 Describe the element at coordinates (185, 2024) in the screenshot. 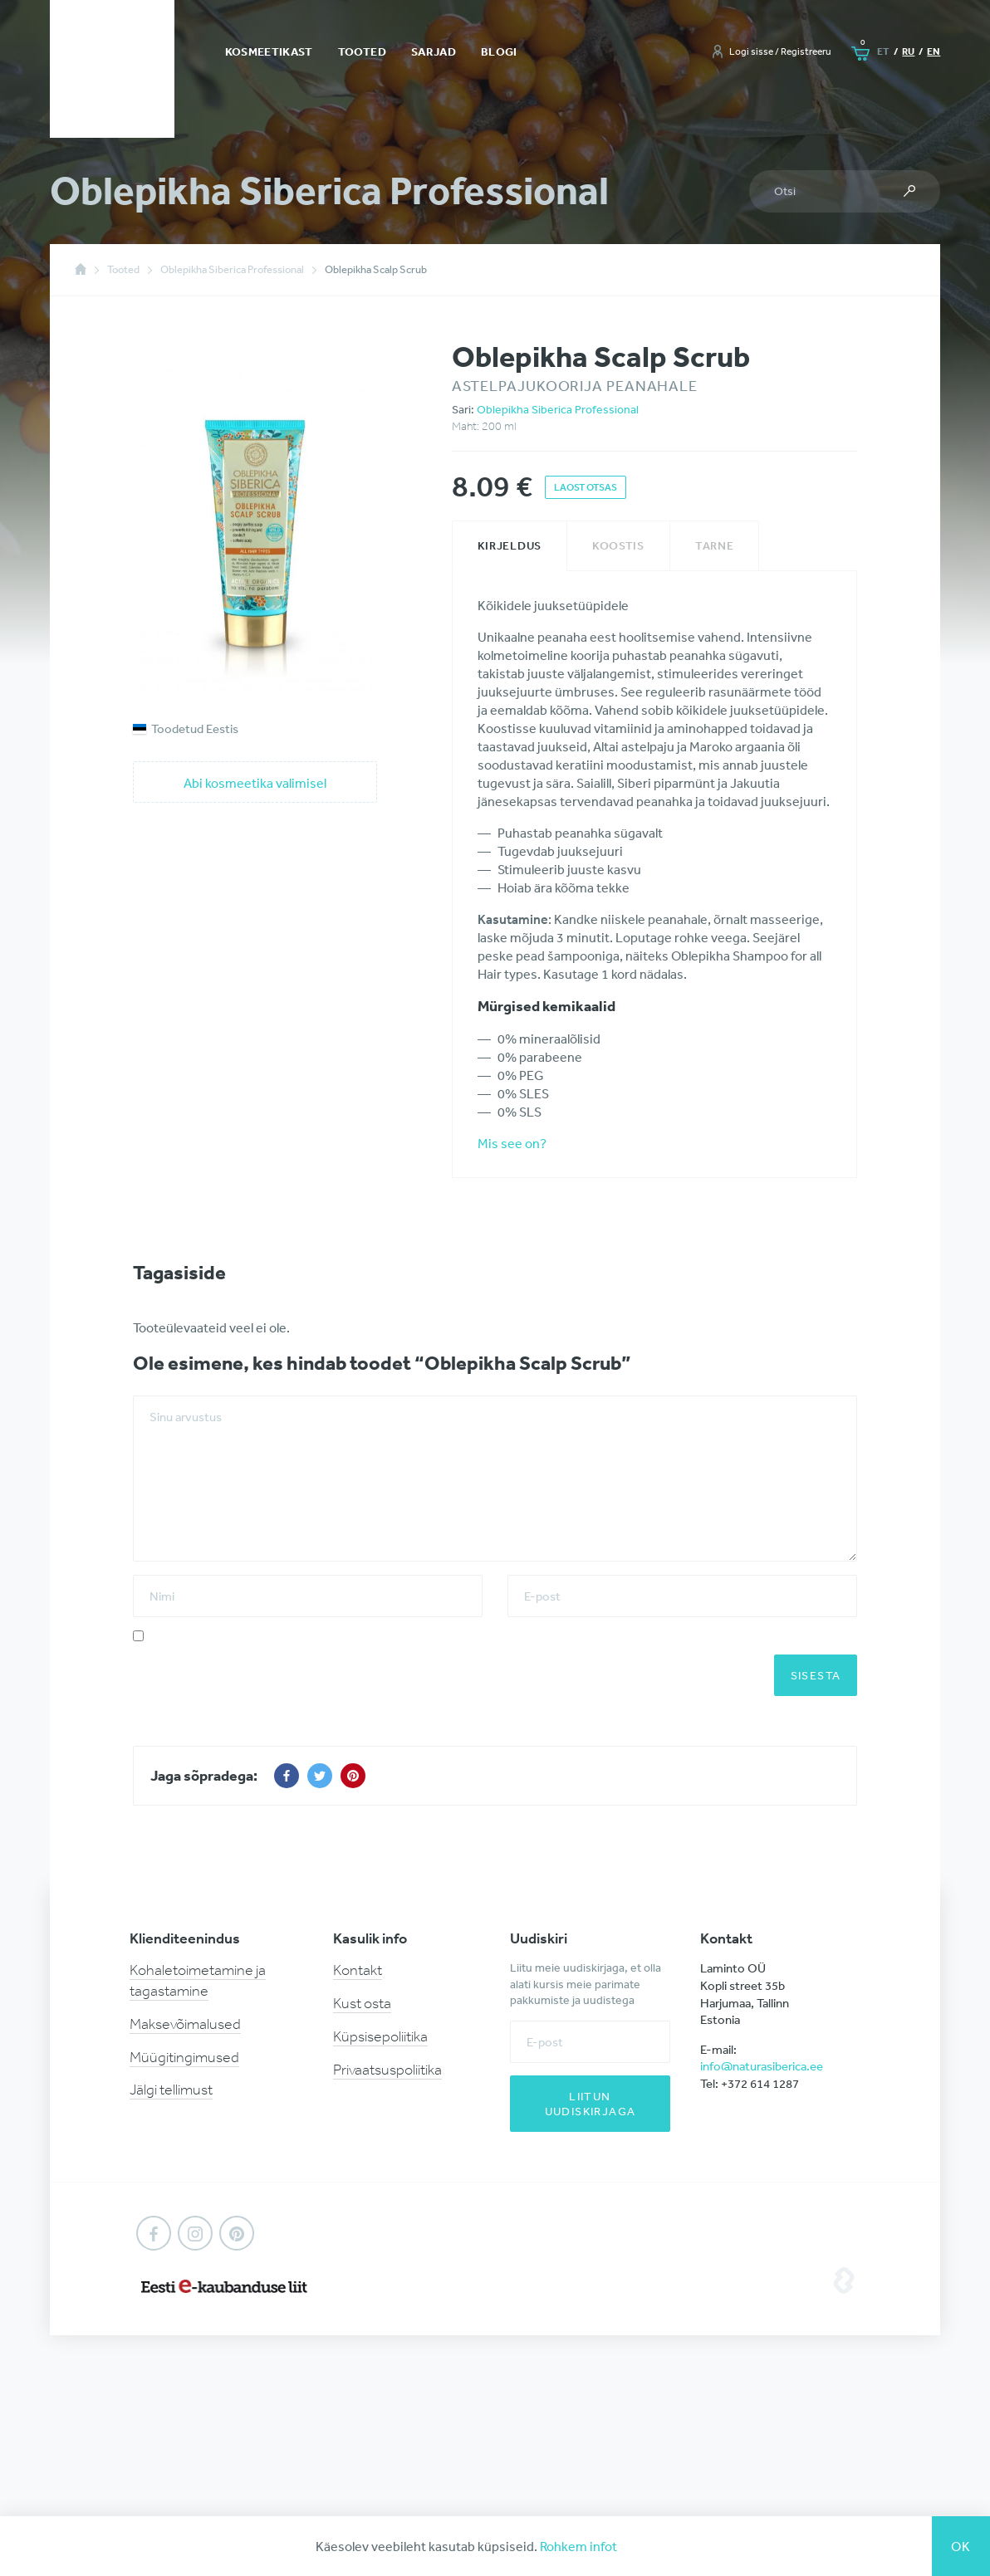

I see `Maksevõimalused` at that location.